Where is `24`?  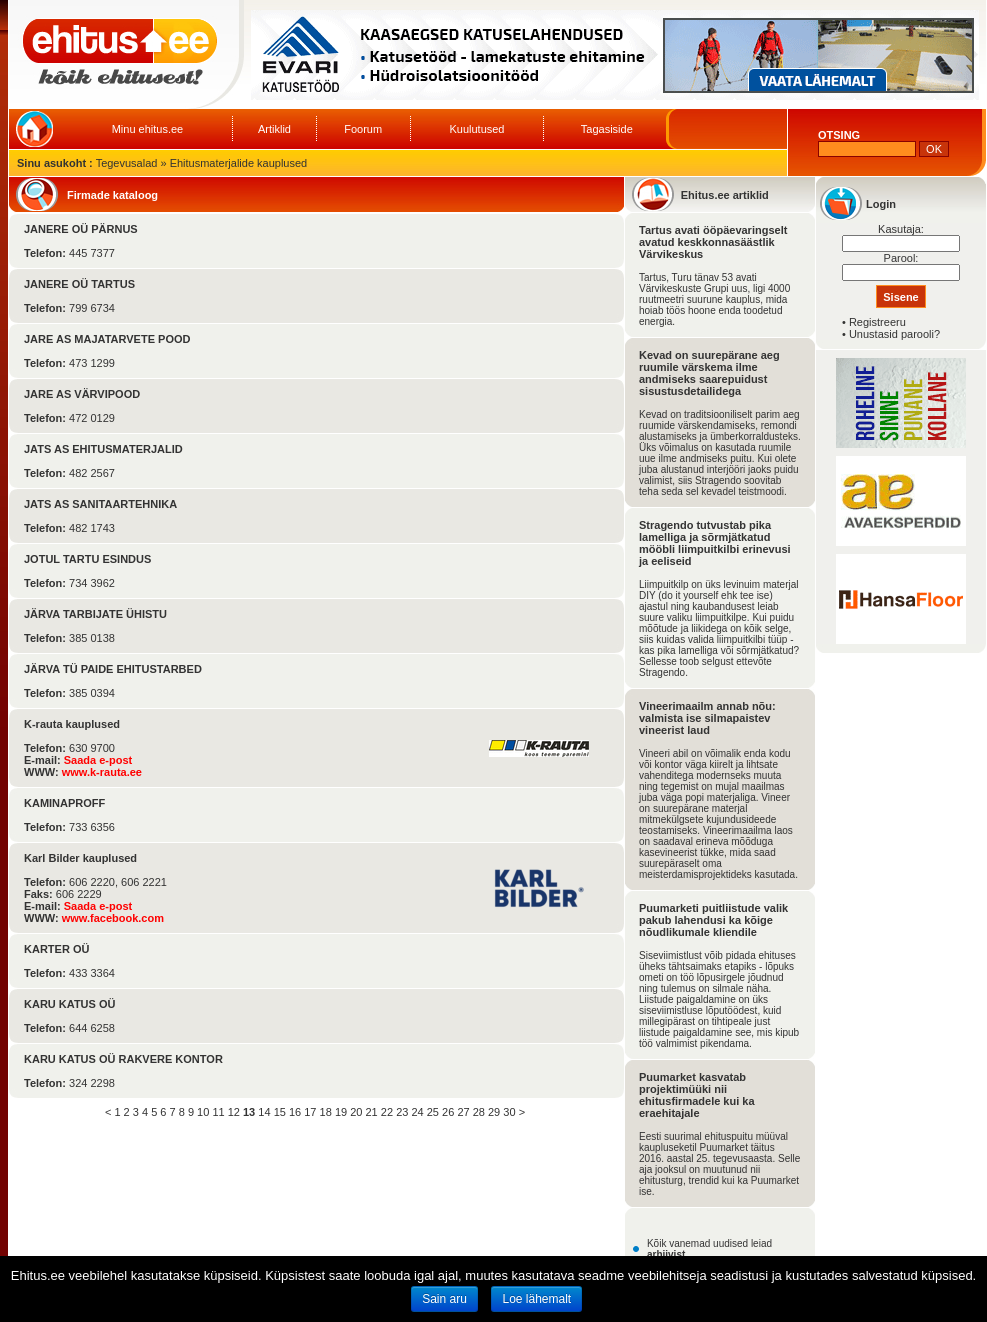
24 is located at coordinates (417, 1112).